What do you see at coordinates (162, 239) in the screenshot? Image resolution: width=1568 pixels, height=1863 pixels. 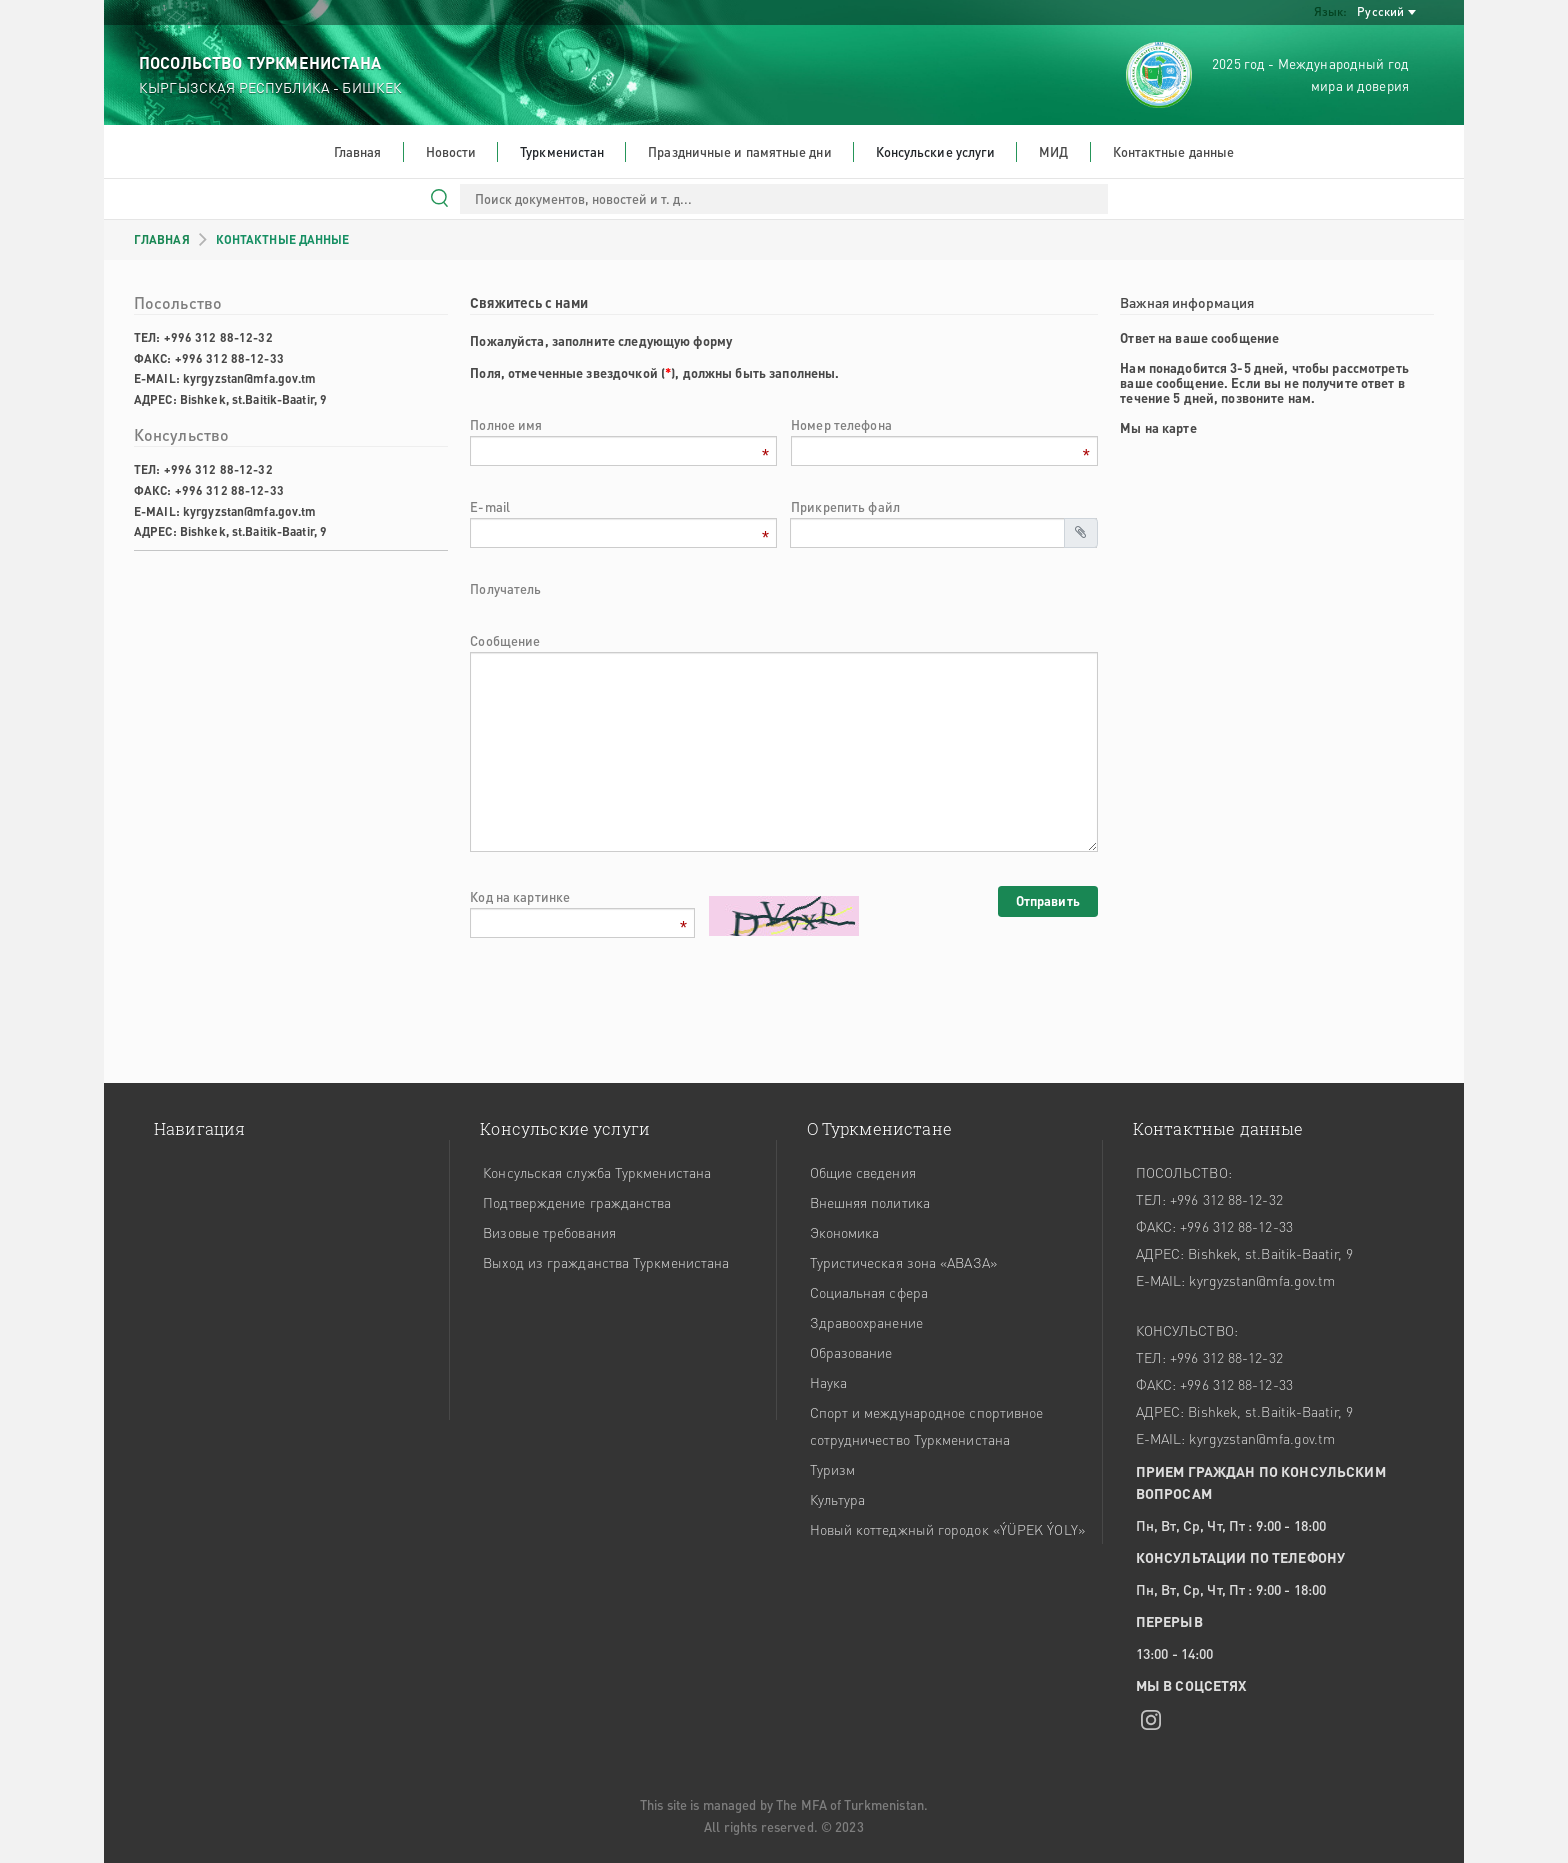 I see `ГЛАВНАЯ` at bounding box center [162, 239].